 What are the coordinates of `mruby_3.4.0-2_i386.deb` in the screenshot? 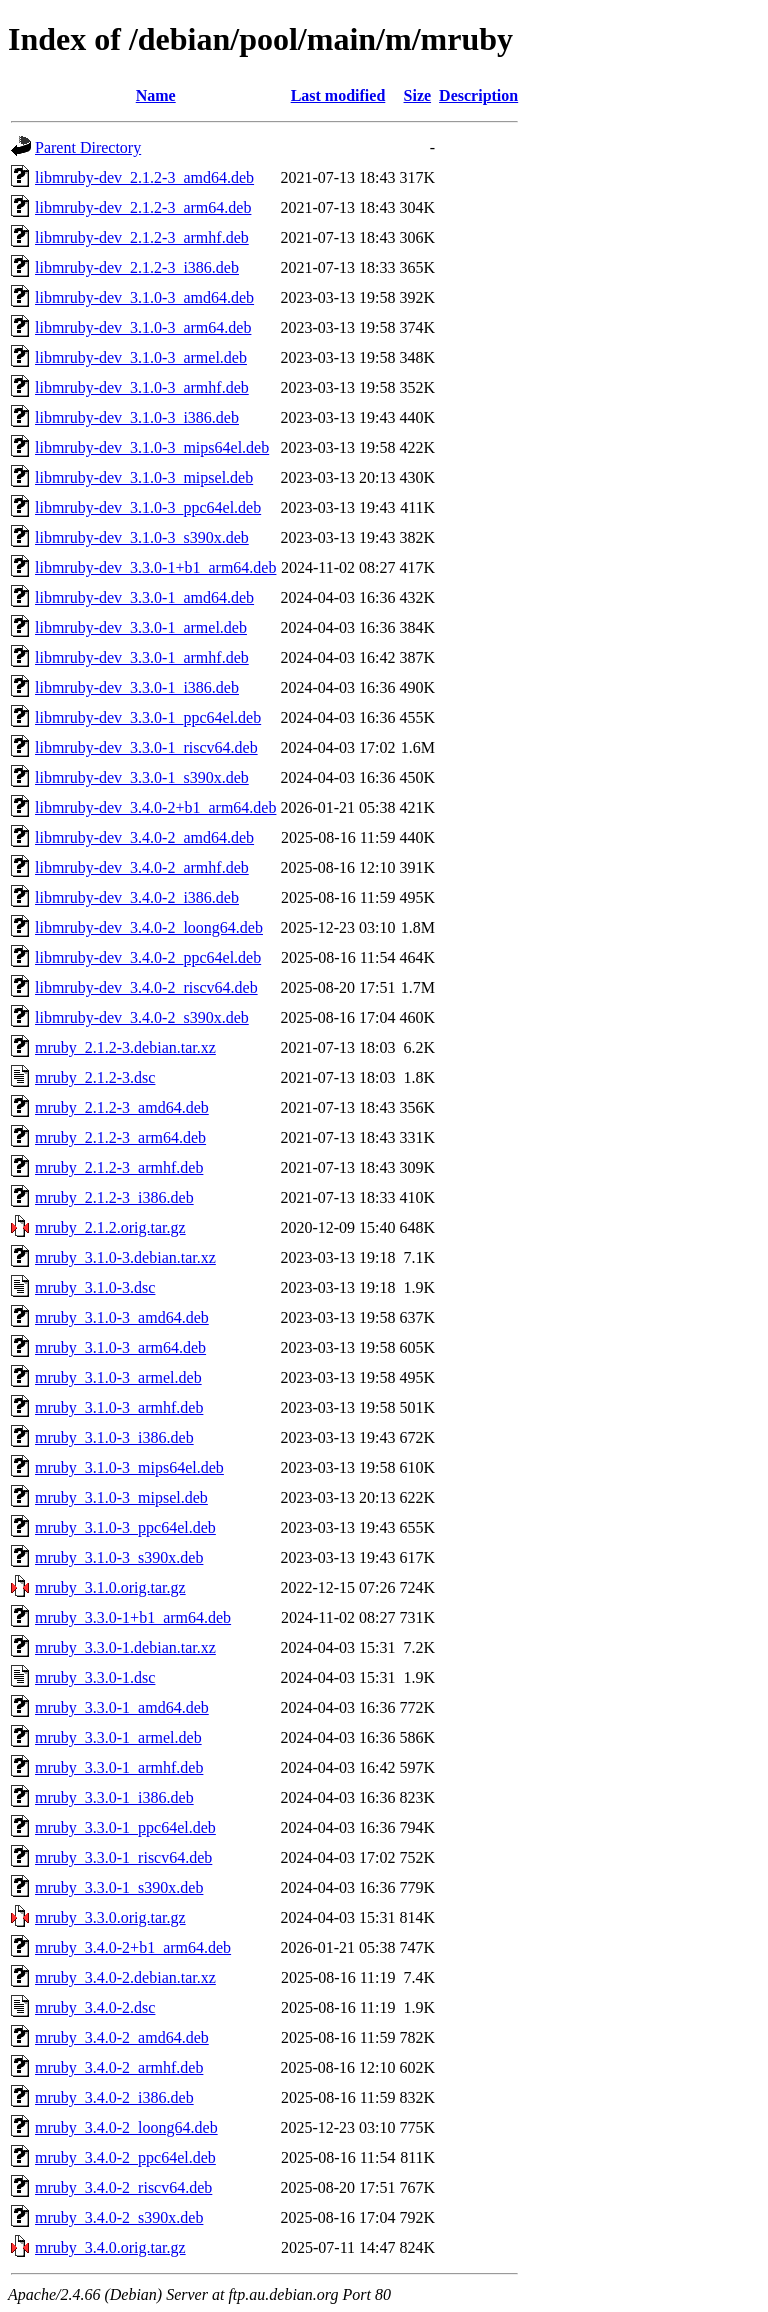 It's located at (114, 2097).